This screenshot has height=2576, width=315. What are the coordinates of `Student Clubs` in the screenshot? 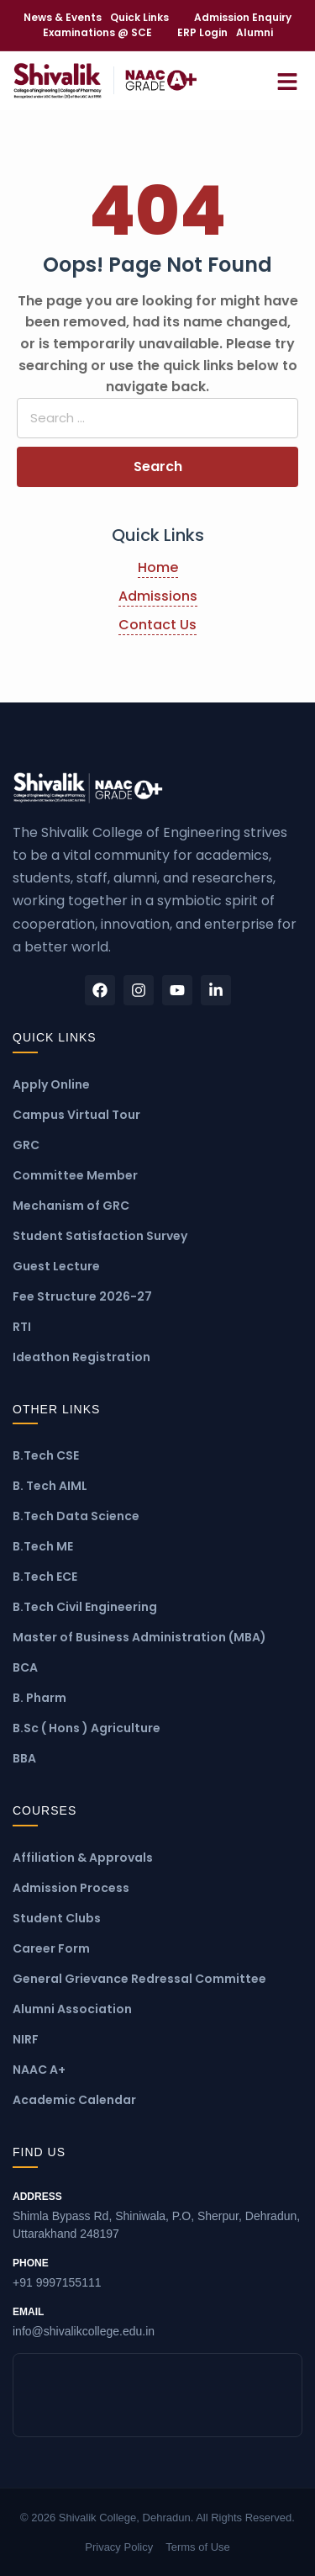 It's located at (57, 1918).